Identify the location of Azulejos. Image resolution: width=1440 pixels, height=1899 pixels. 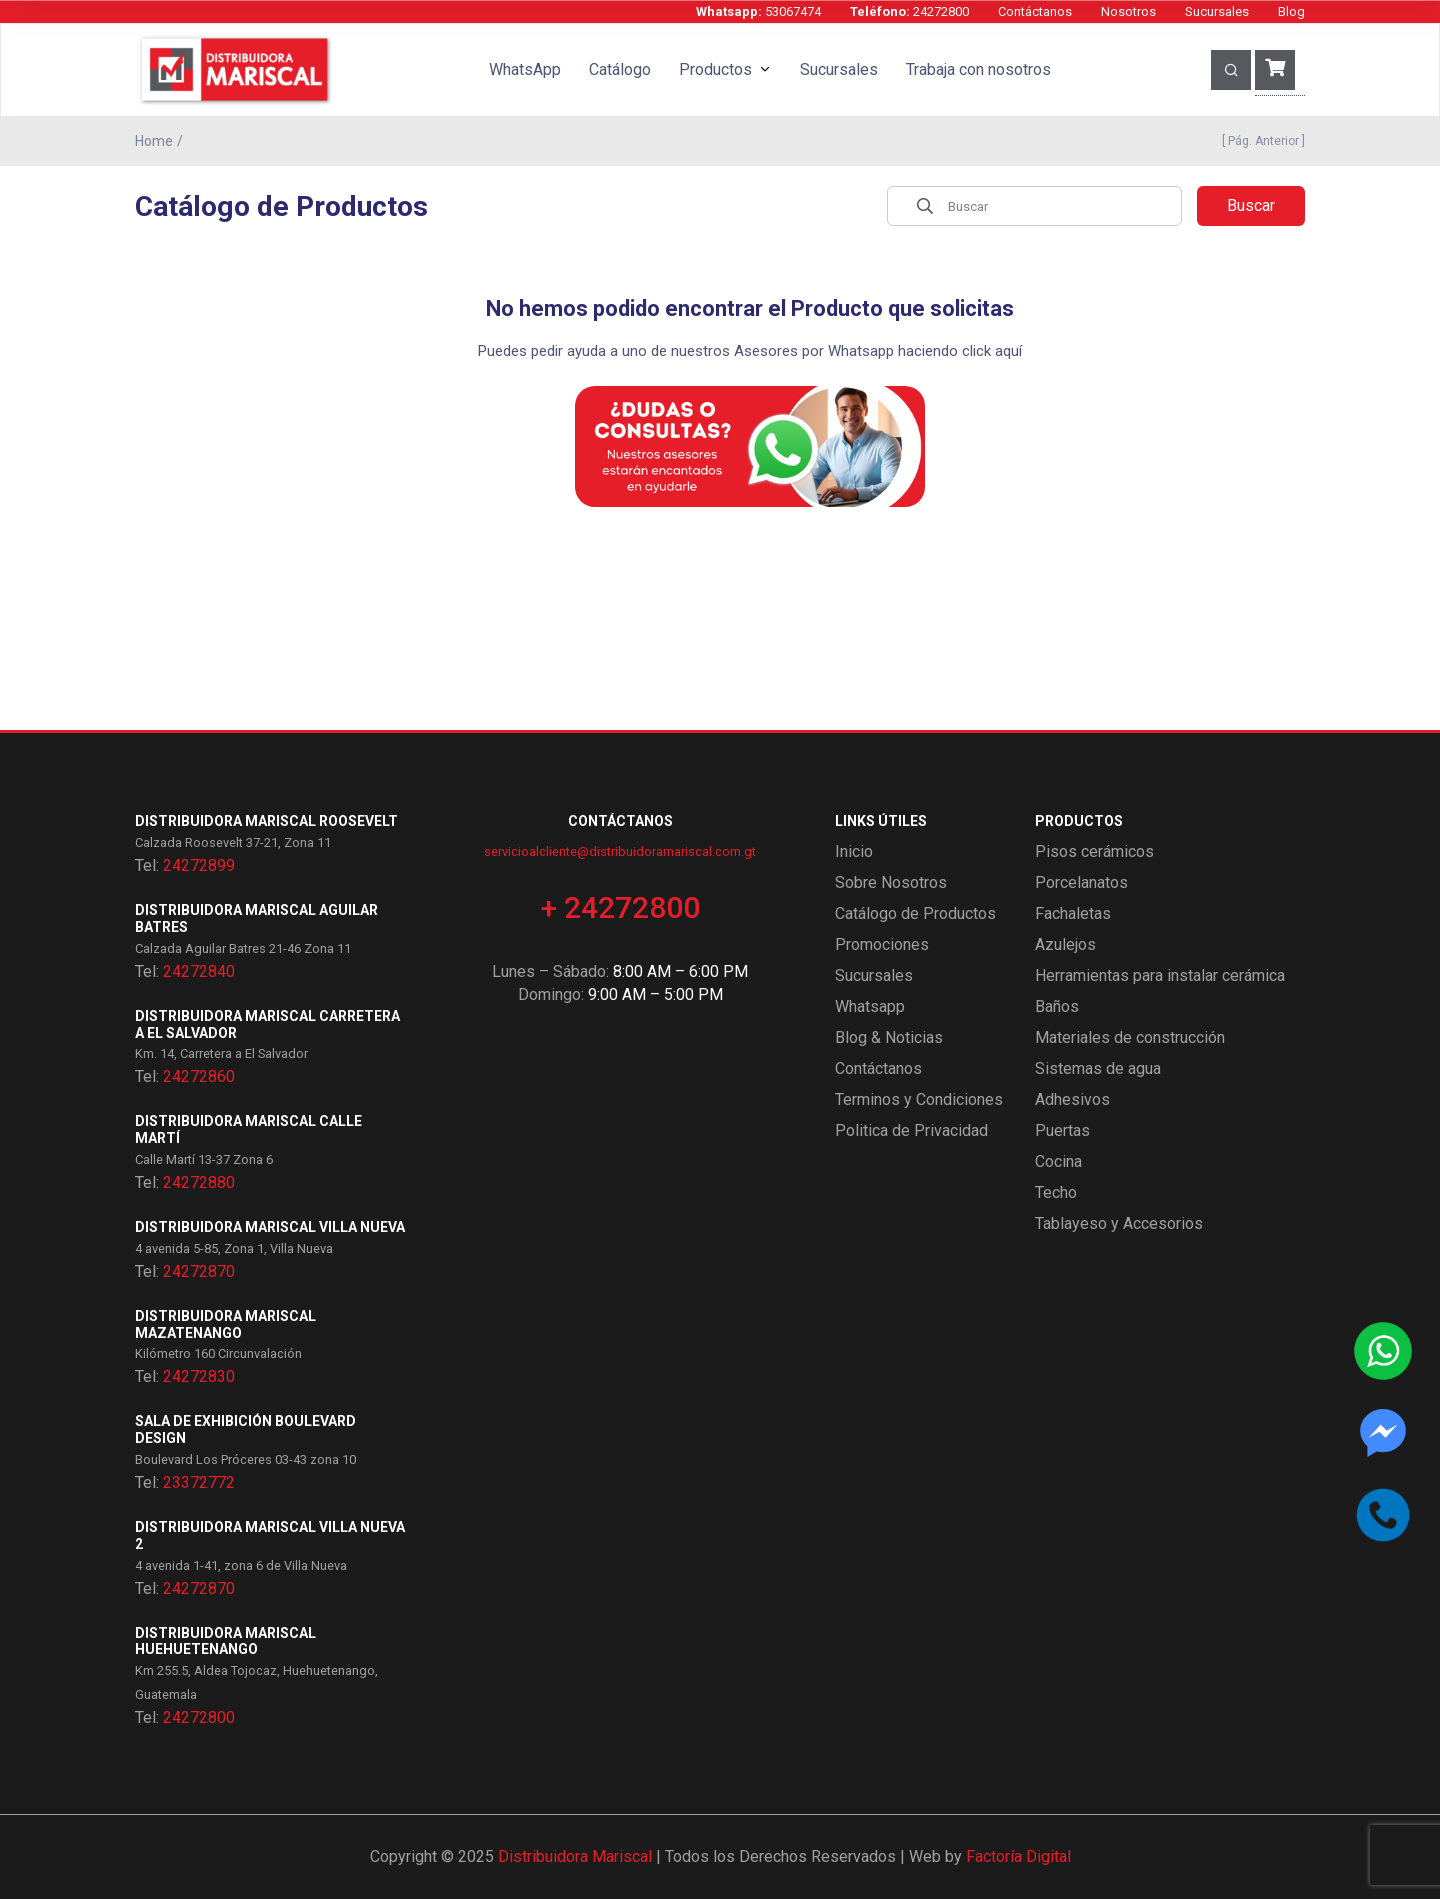
(1065, 944).